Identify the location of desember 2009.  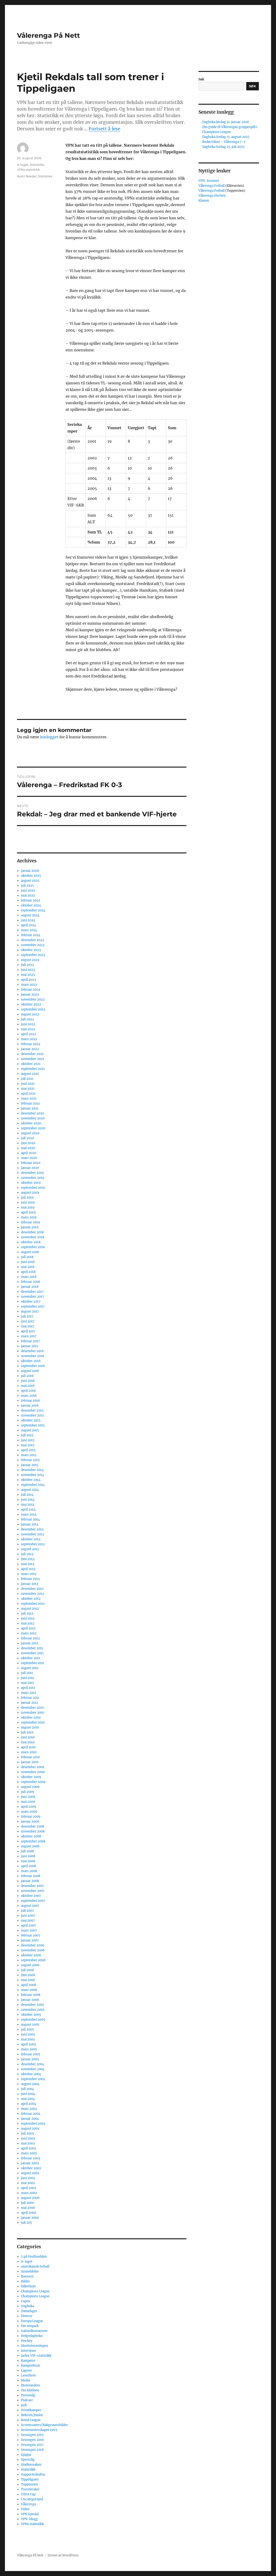
(32, 1767).